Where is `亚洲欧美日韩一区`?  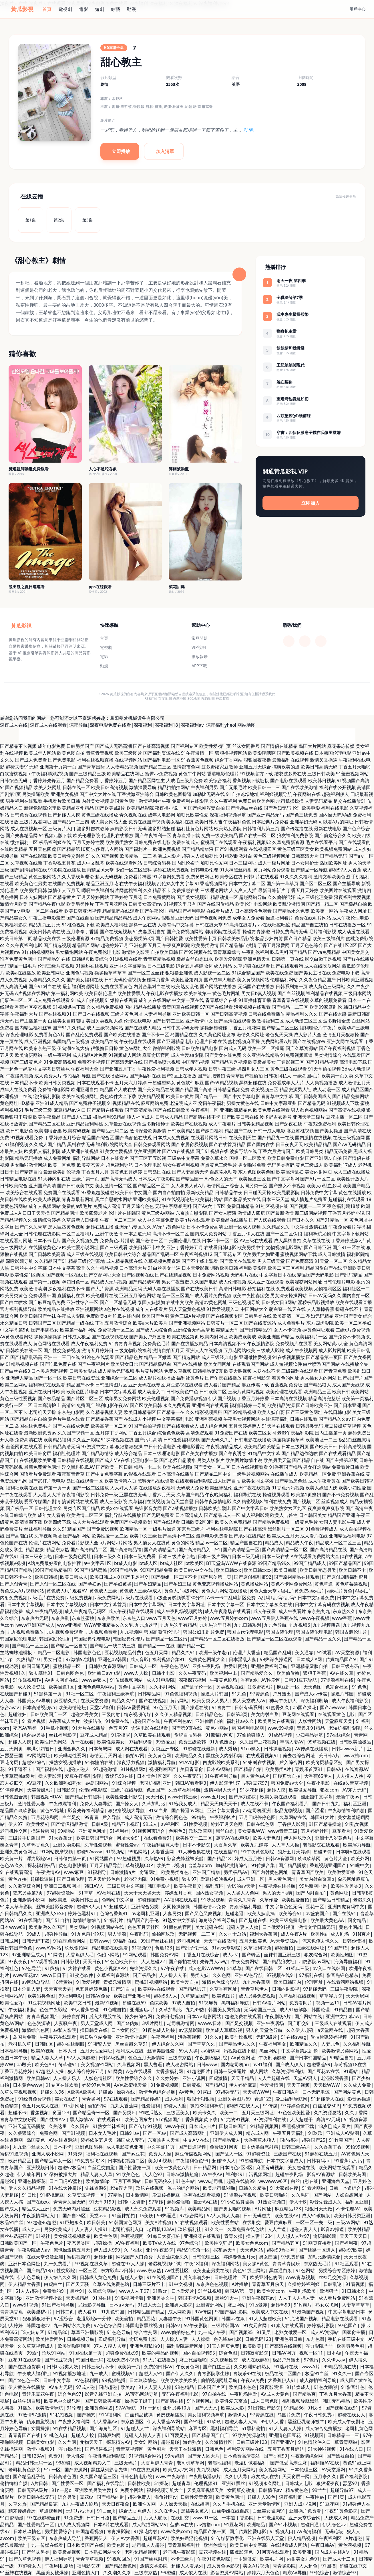 亚洲欧美日韩一区 is located at coordinates (190, 1014).